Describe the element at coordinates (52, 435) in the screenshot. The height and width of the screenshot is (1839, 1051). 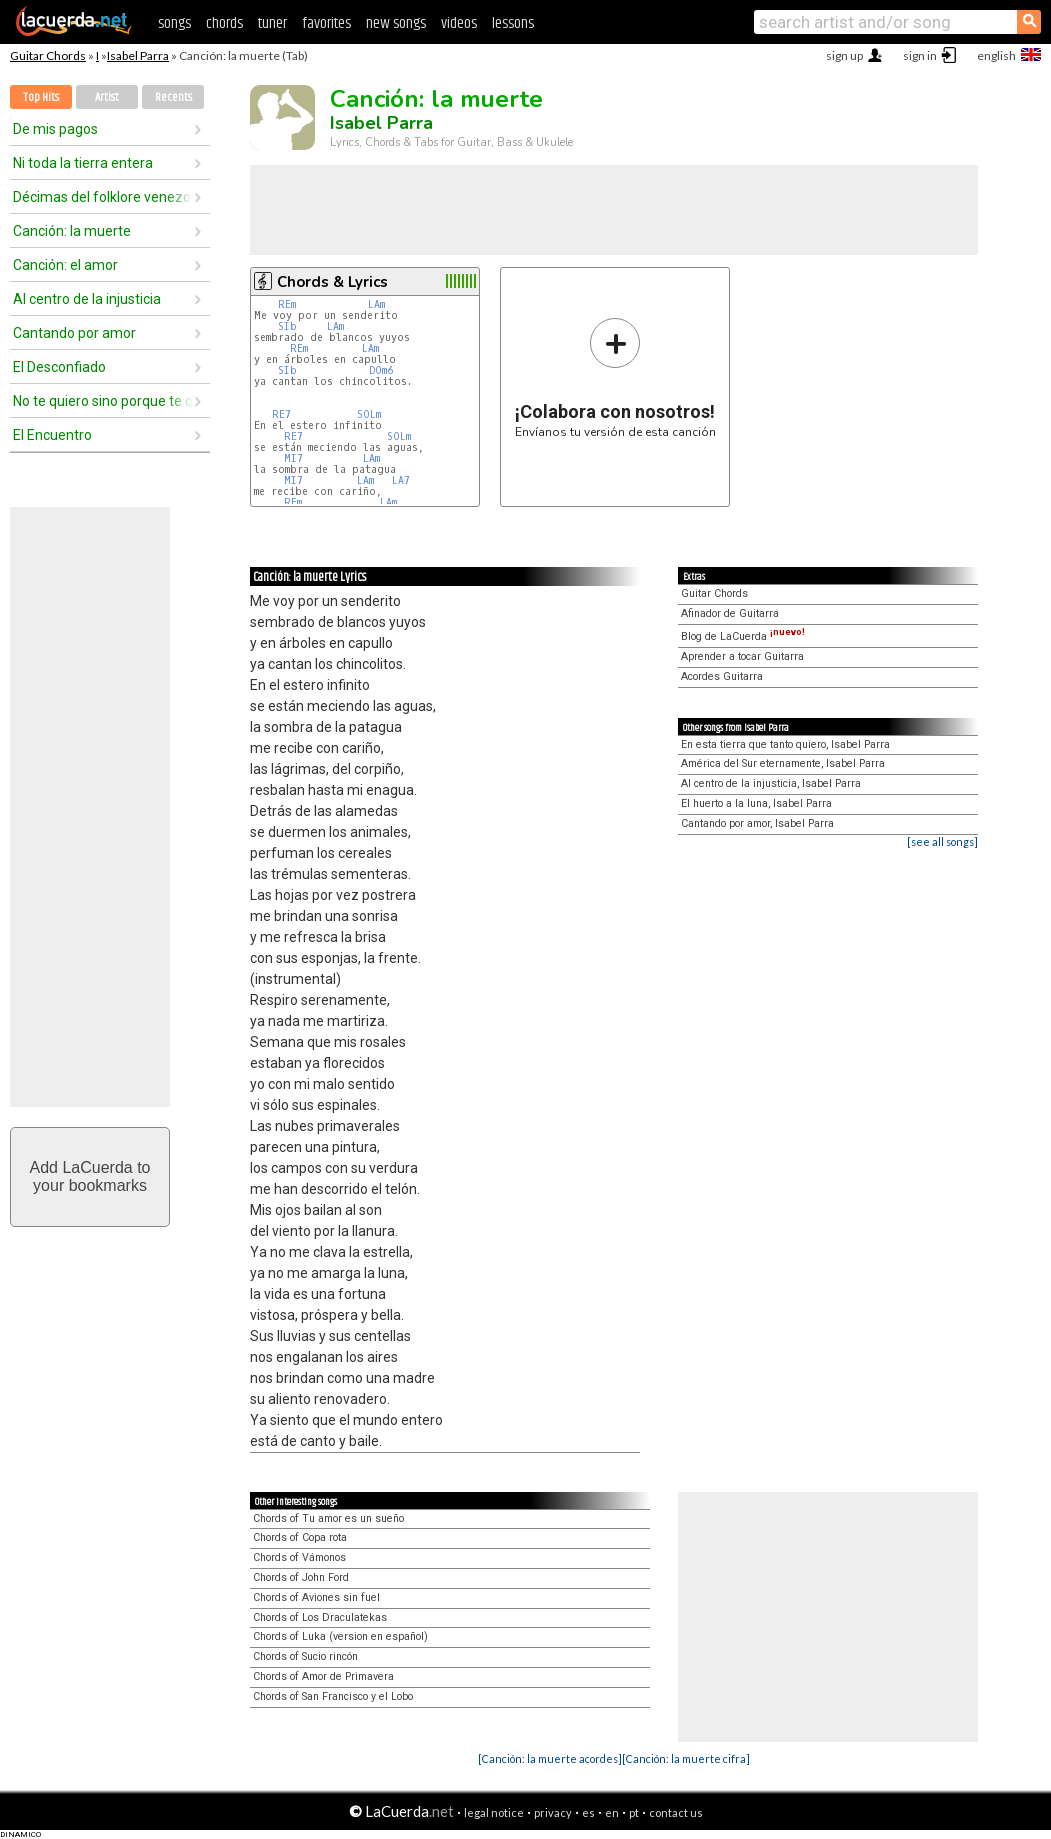
I see `El Encuentro` at that location.